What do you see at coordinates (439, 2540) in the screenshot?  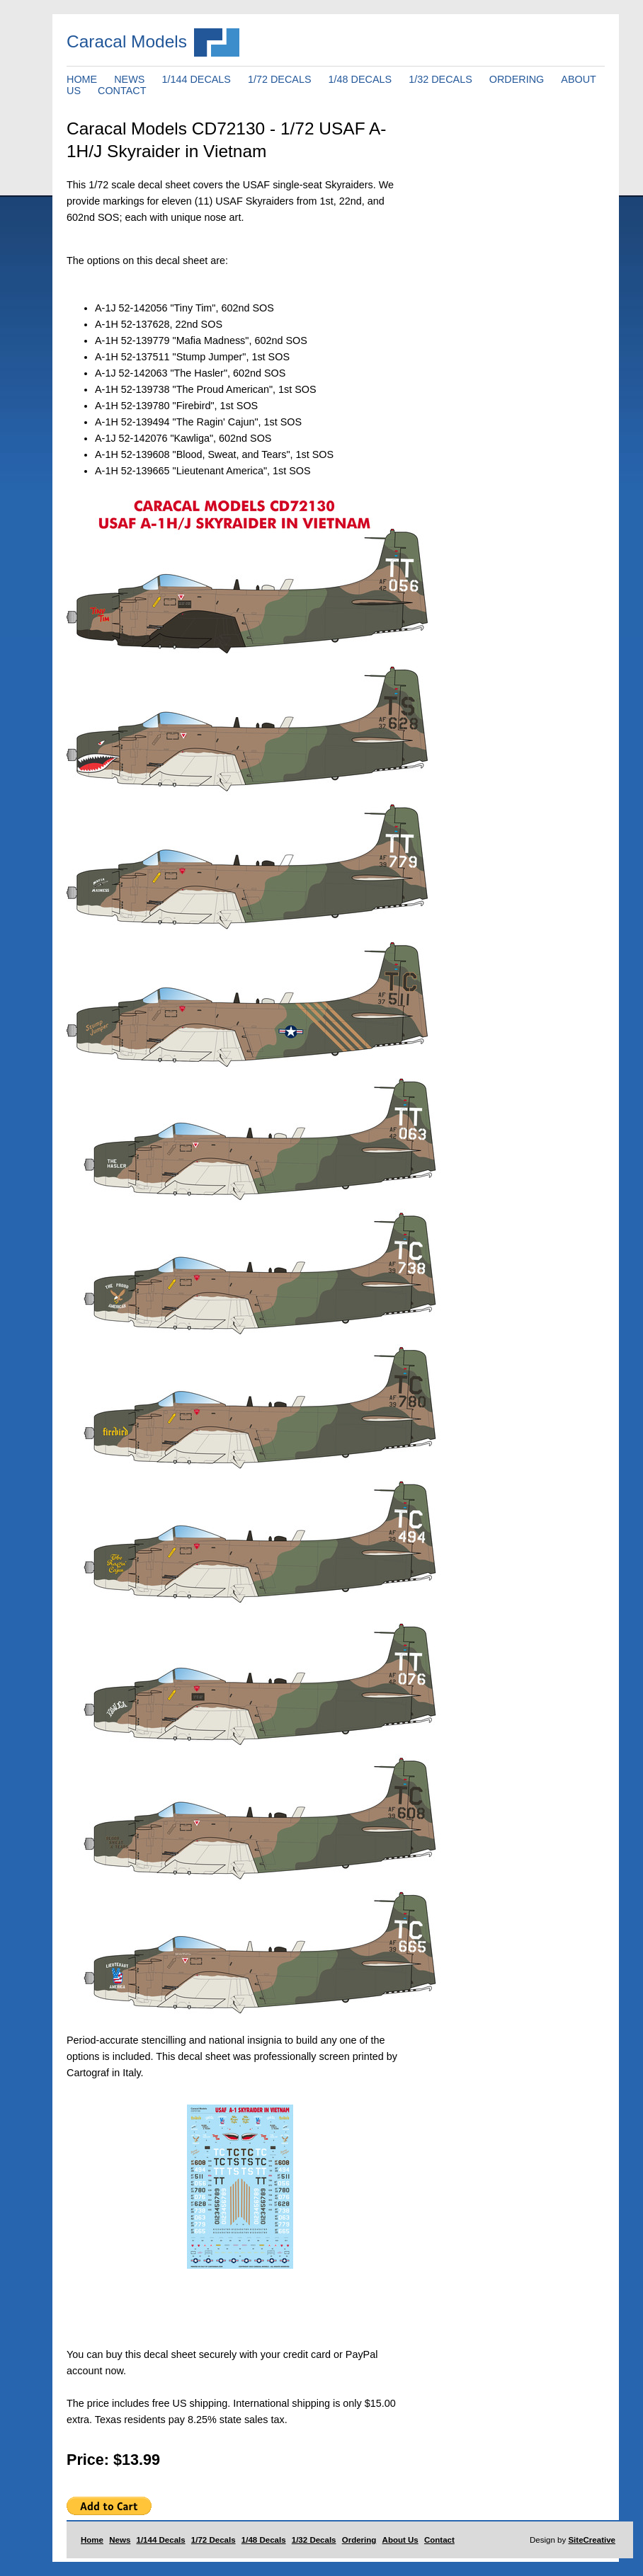 I see `Contact` at bounding box center [439, 2540].